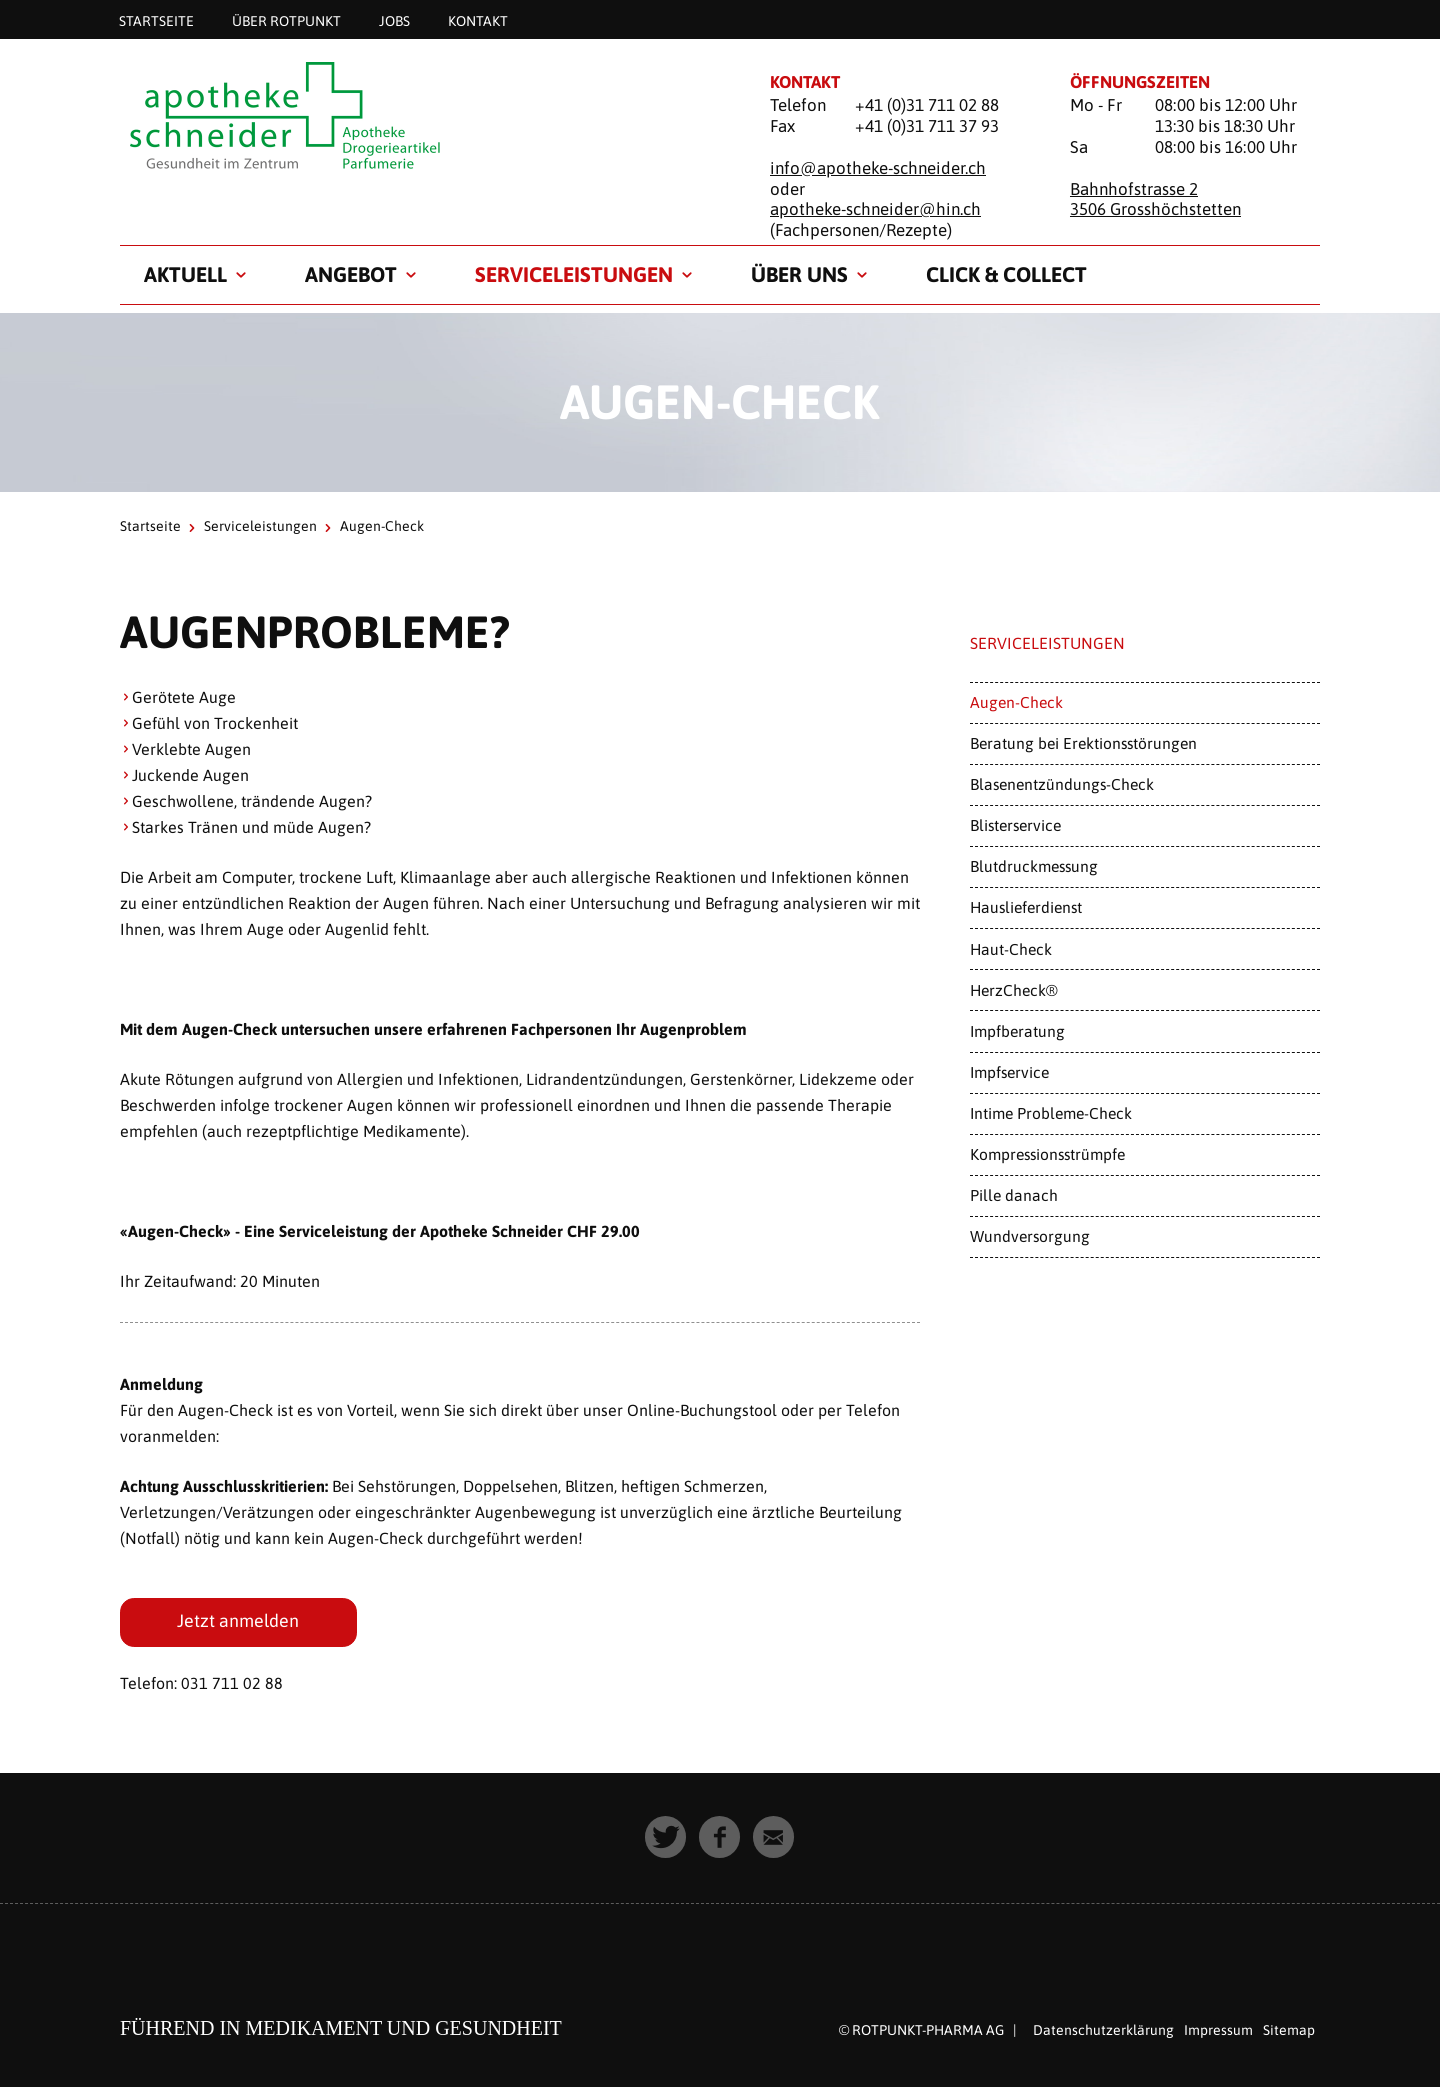 This screenshot has width=1440, height=2089. Describe the element at coordinates (1011, 949) in the screenshot. I see `Haut-Check` at that location.